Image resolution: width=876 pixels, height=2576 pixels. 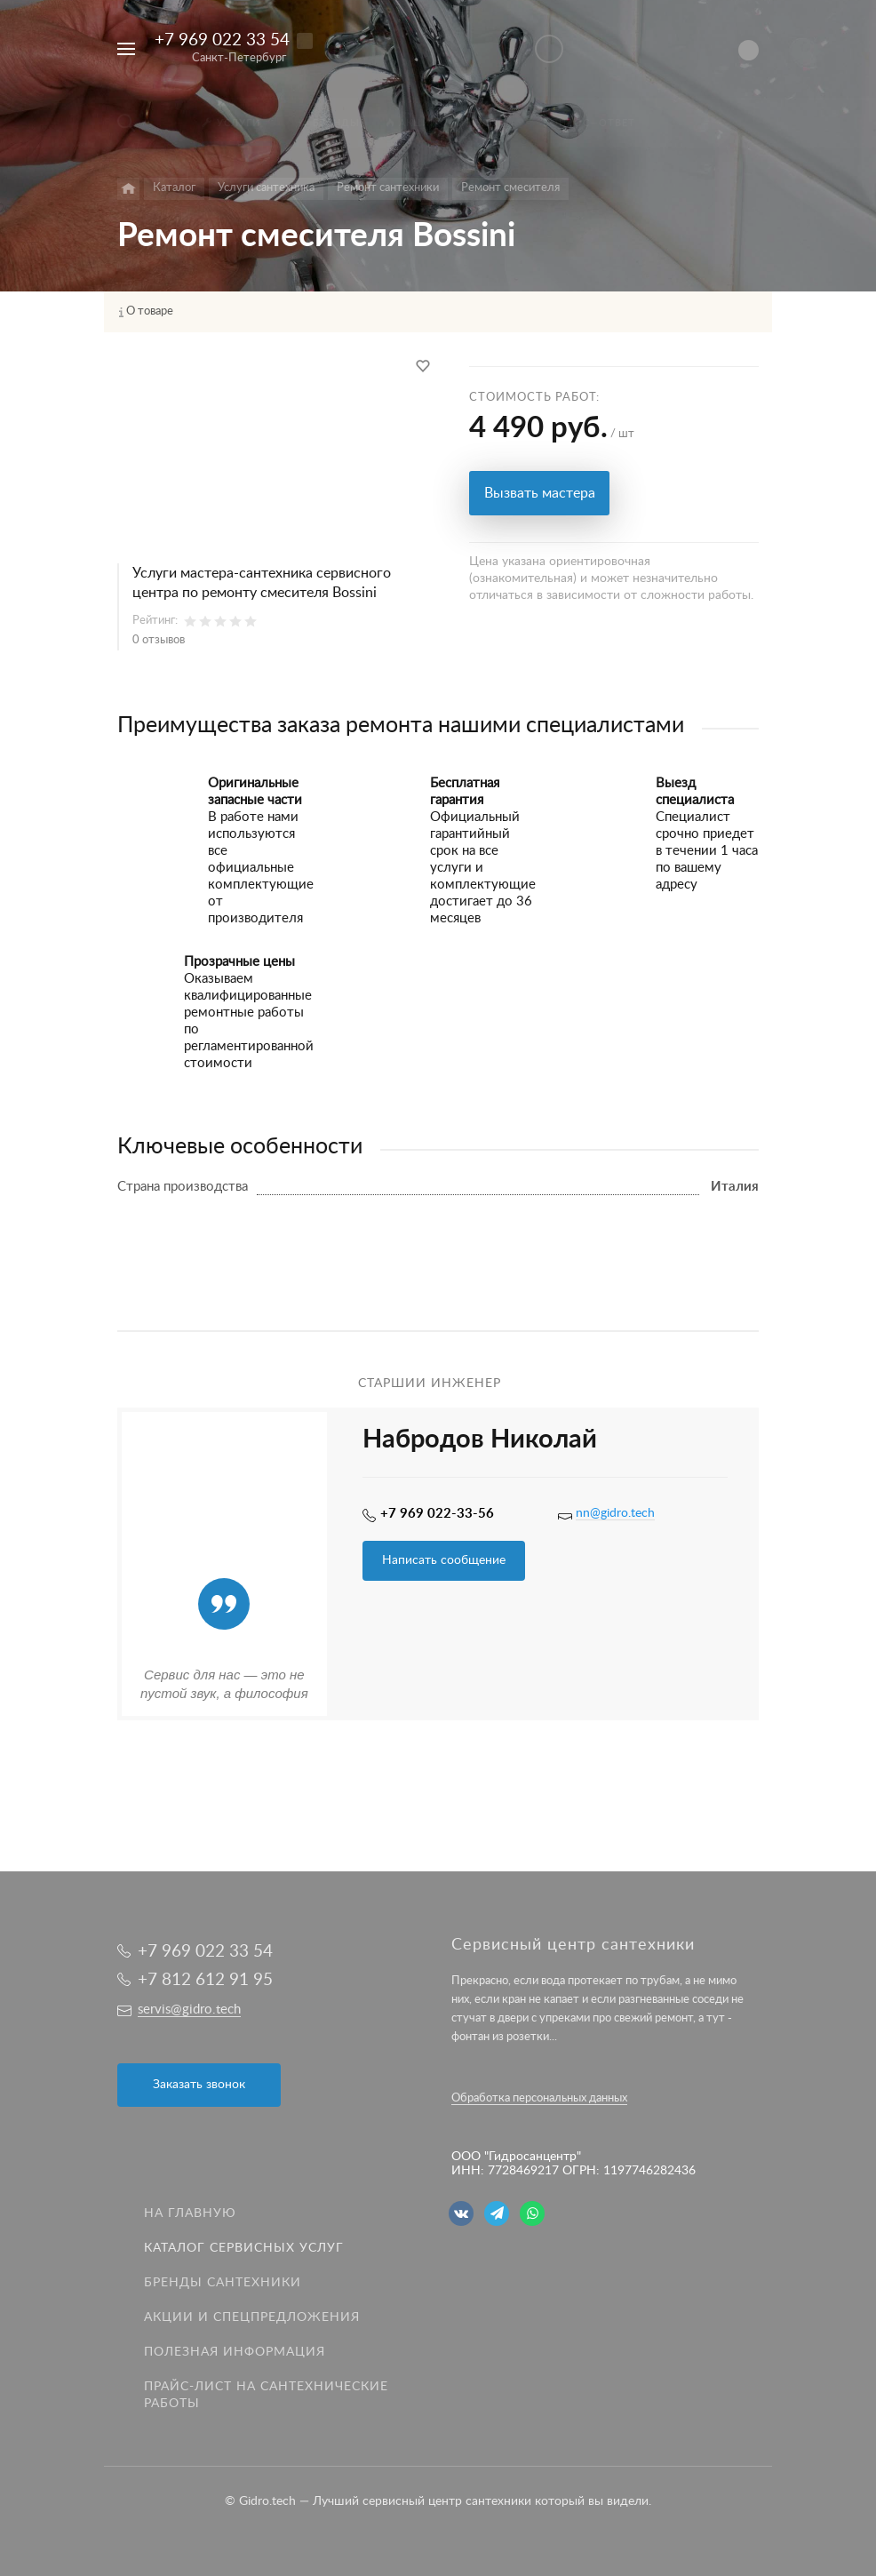 What do you see at coordinates (444, 1560) in the screenshot?
I see `Написать сообщение` at bounding box center [444, 1560].